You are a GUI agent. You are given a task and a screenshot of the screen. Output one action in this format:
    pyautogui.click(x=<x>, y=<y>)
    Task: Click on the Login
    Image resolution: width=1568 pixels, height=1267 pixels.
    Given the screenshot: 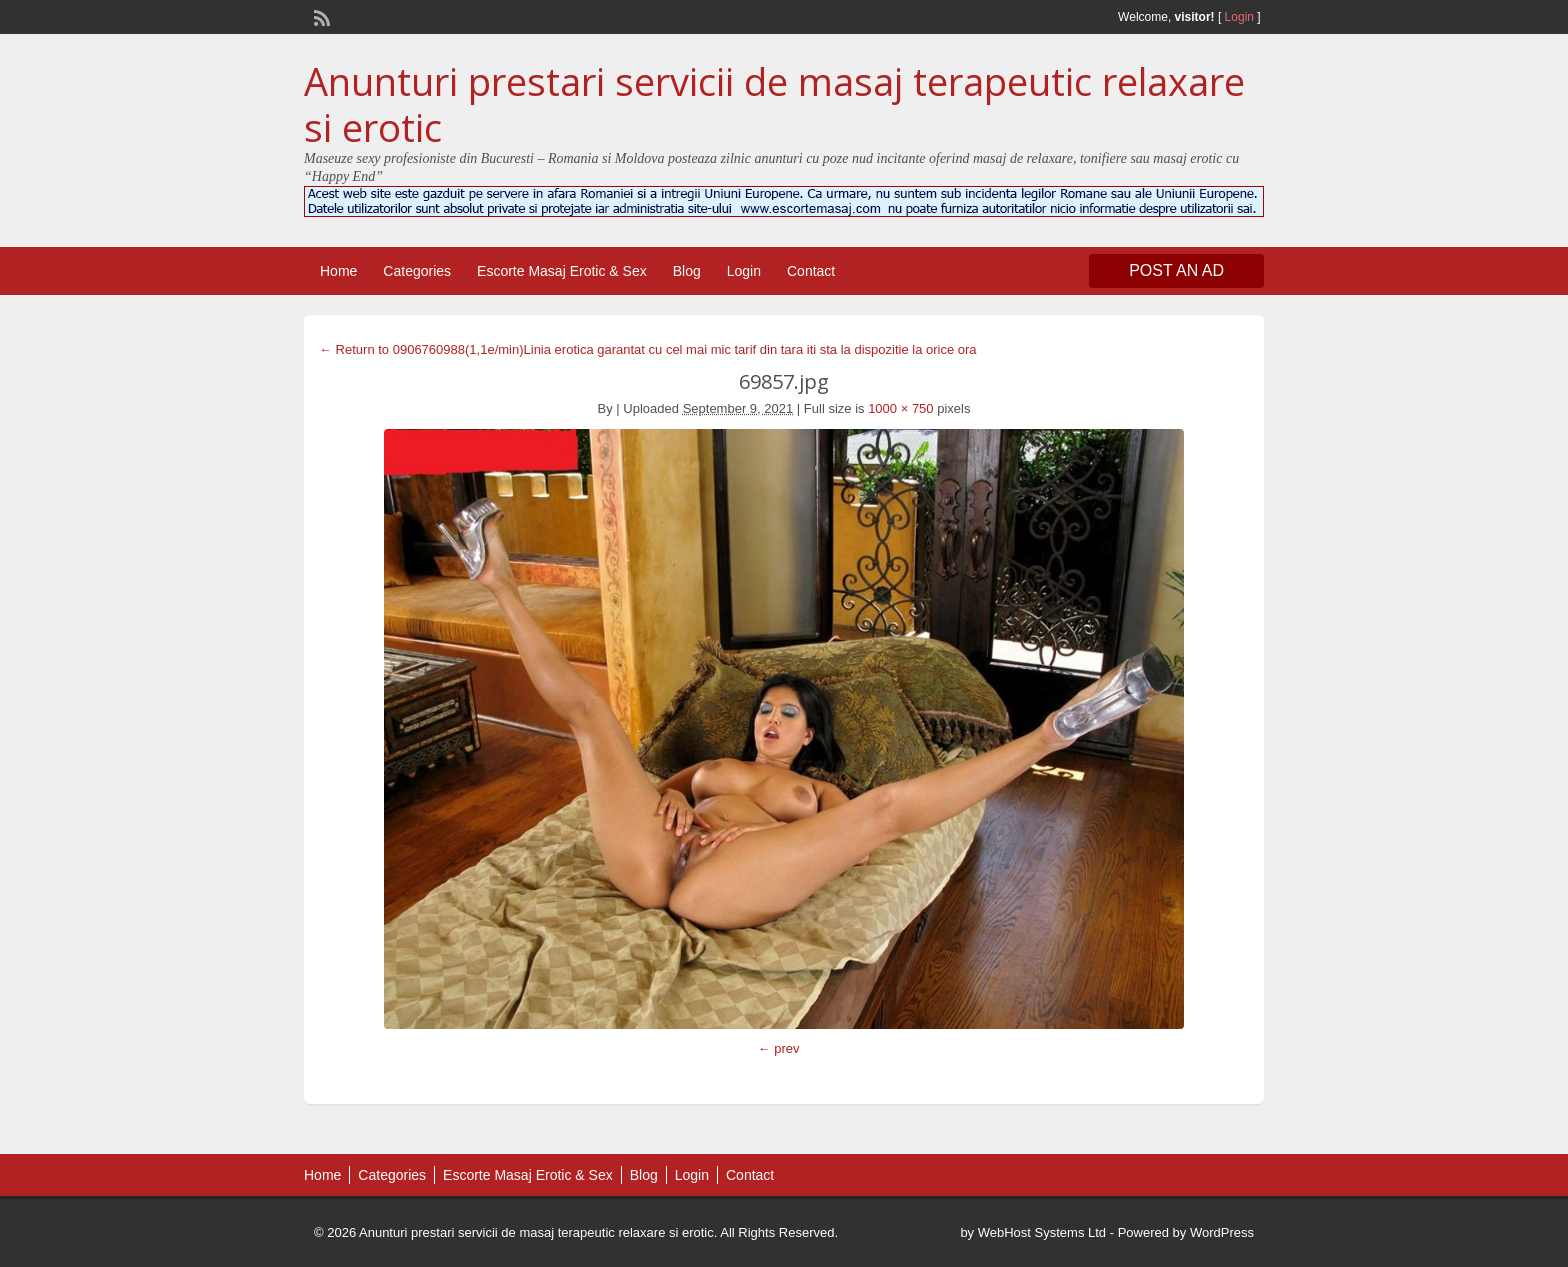 What is the action you would take?
    pyautogui.click(x=1239, y=17)
    